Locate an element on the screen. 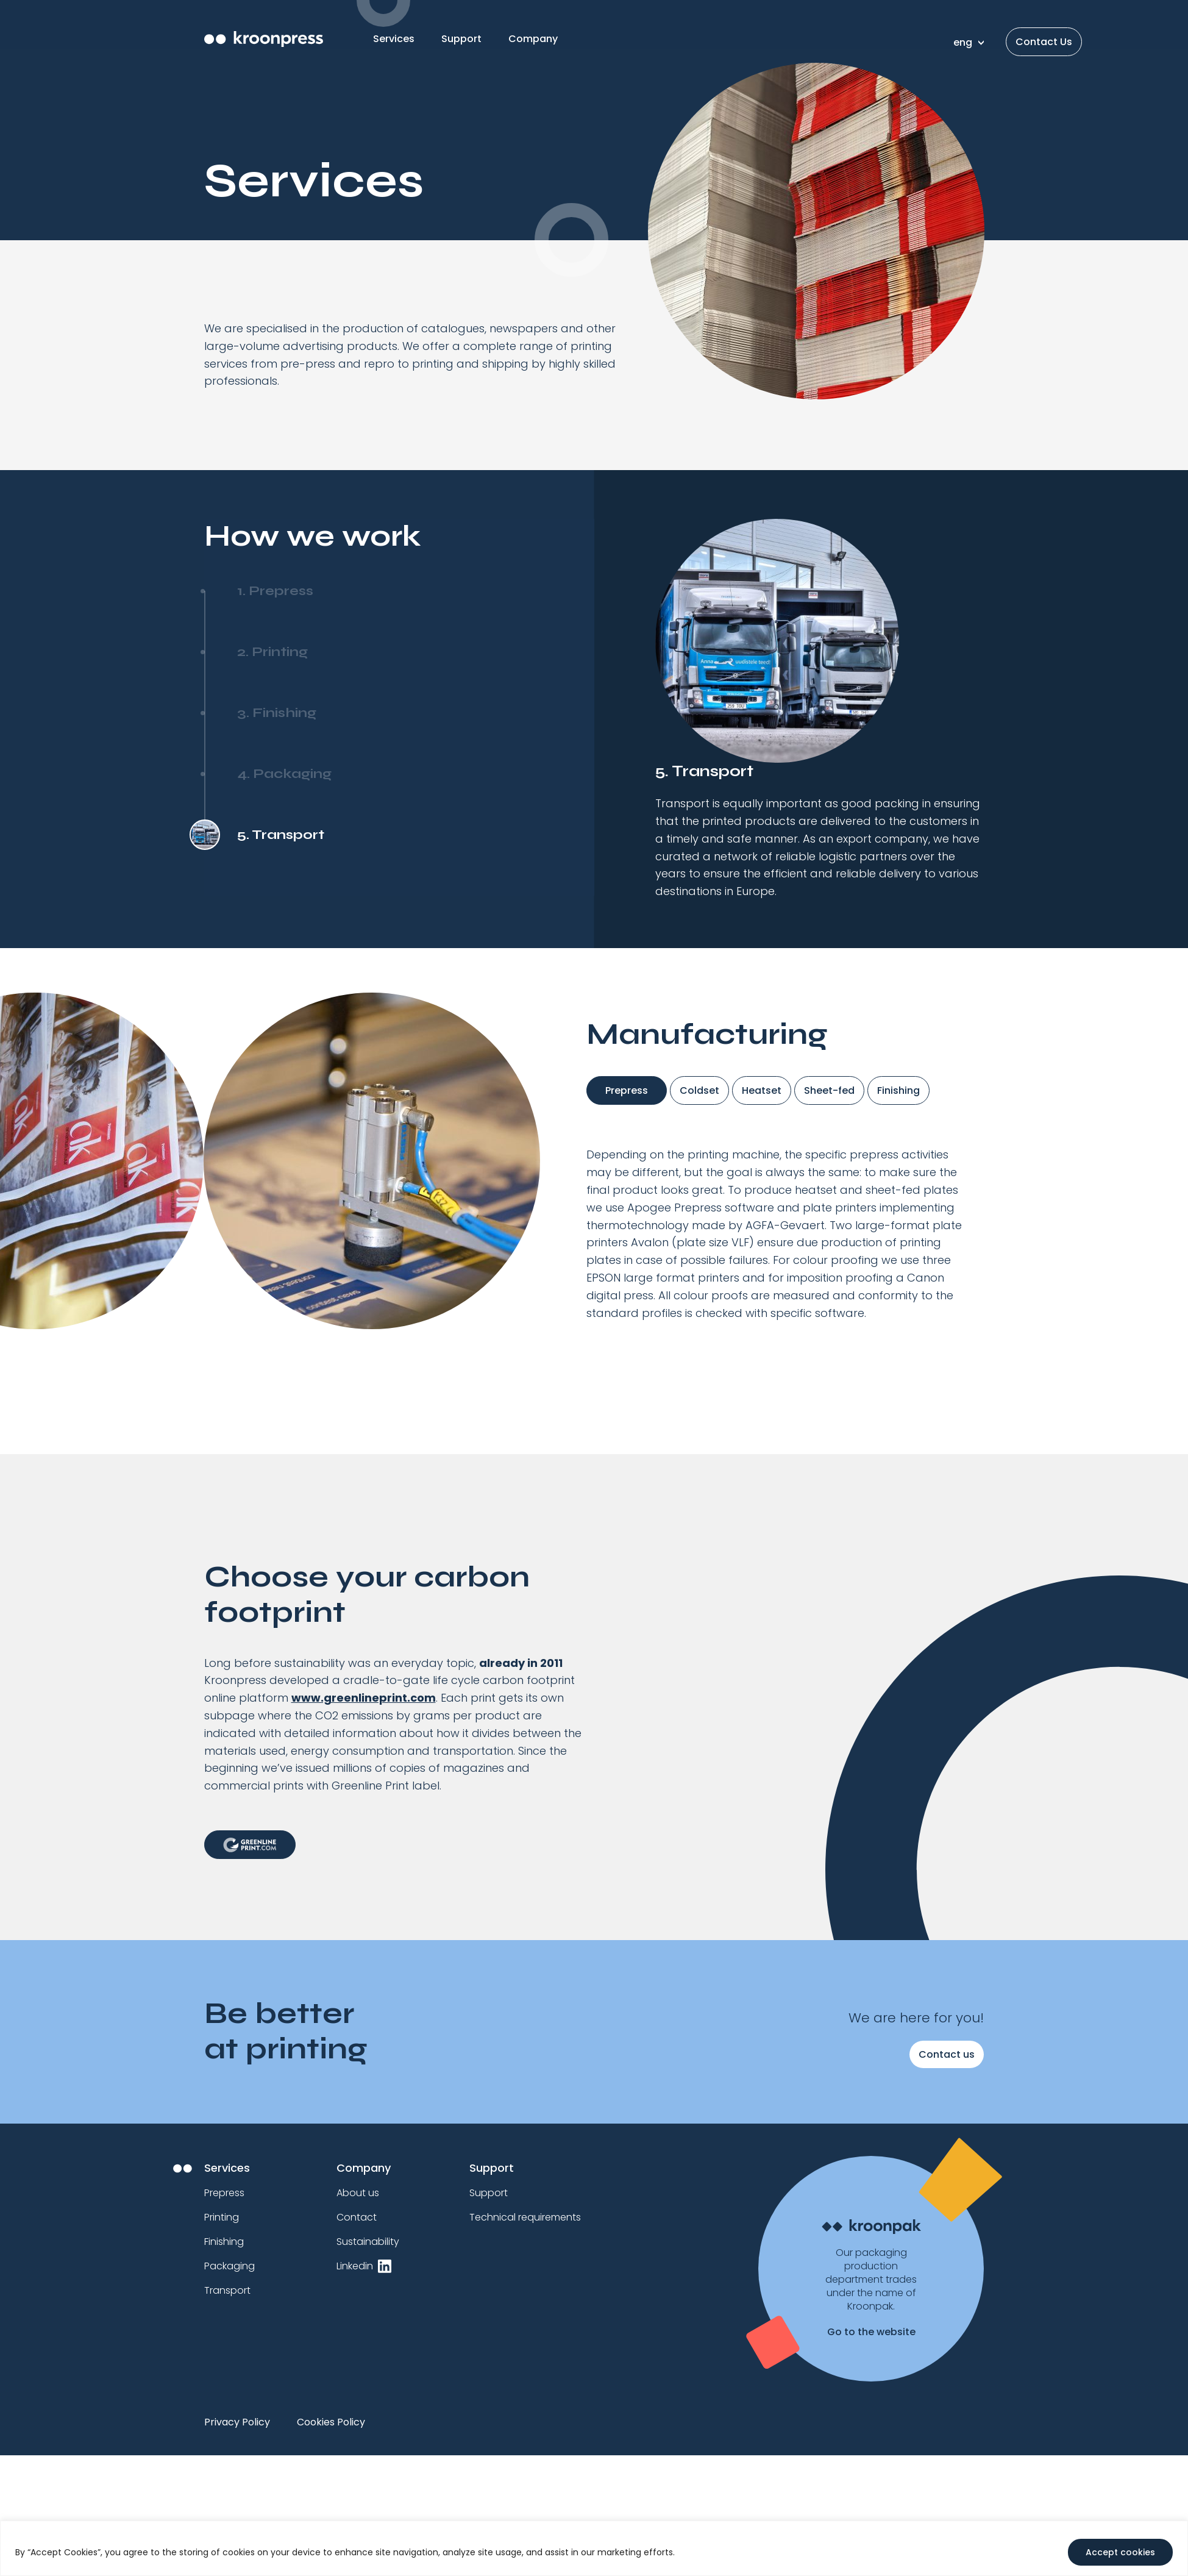  [menuitem] is located at coordinates (965, 42).